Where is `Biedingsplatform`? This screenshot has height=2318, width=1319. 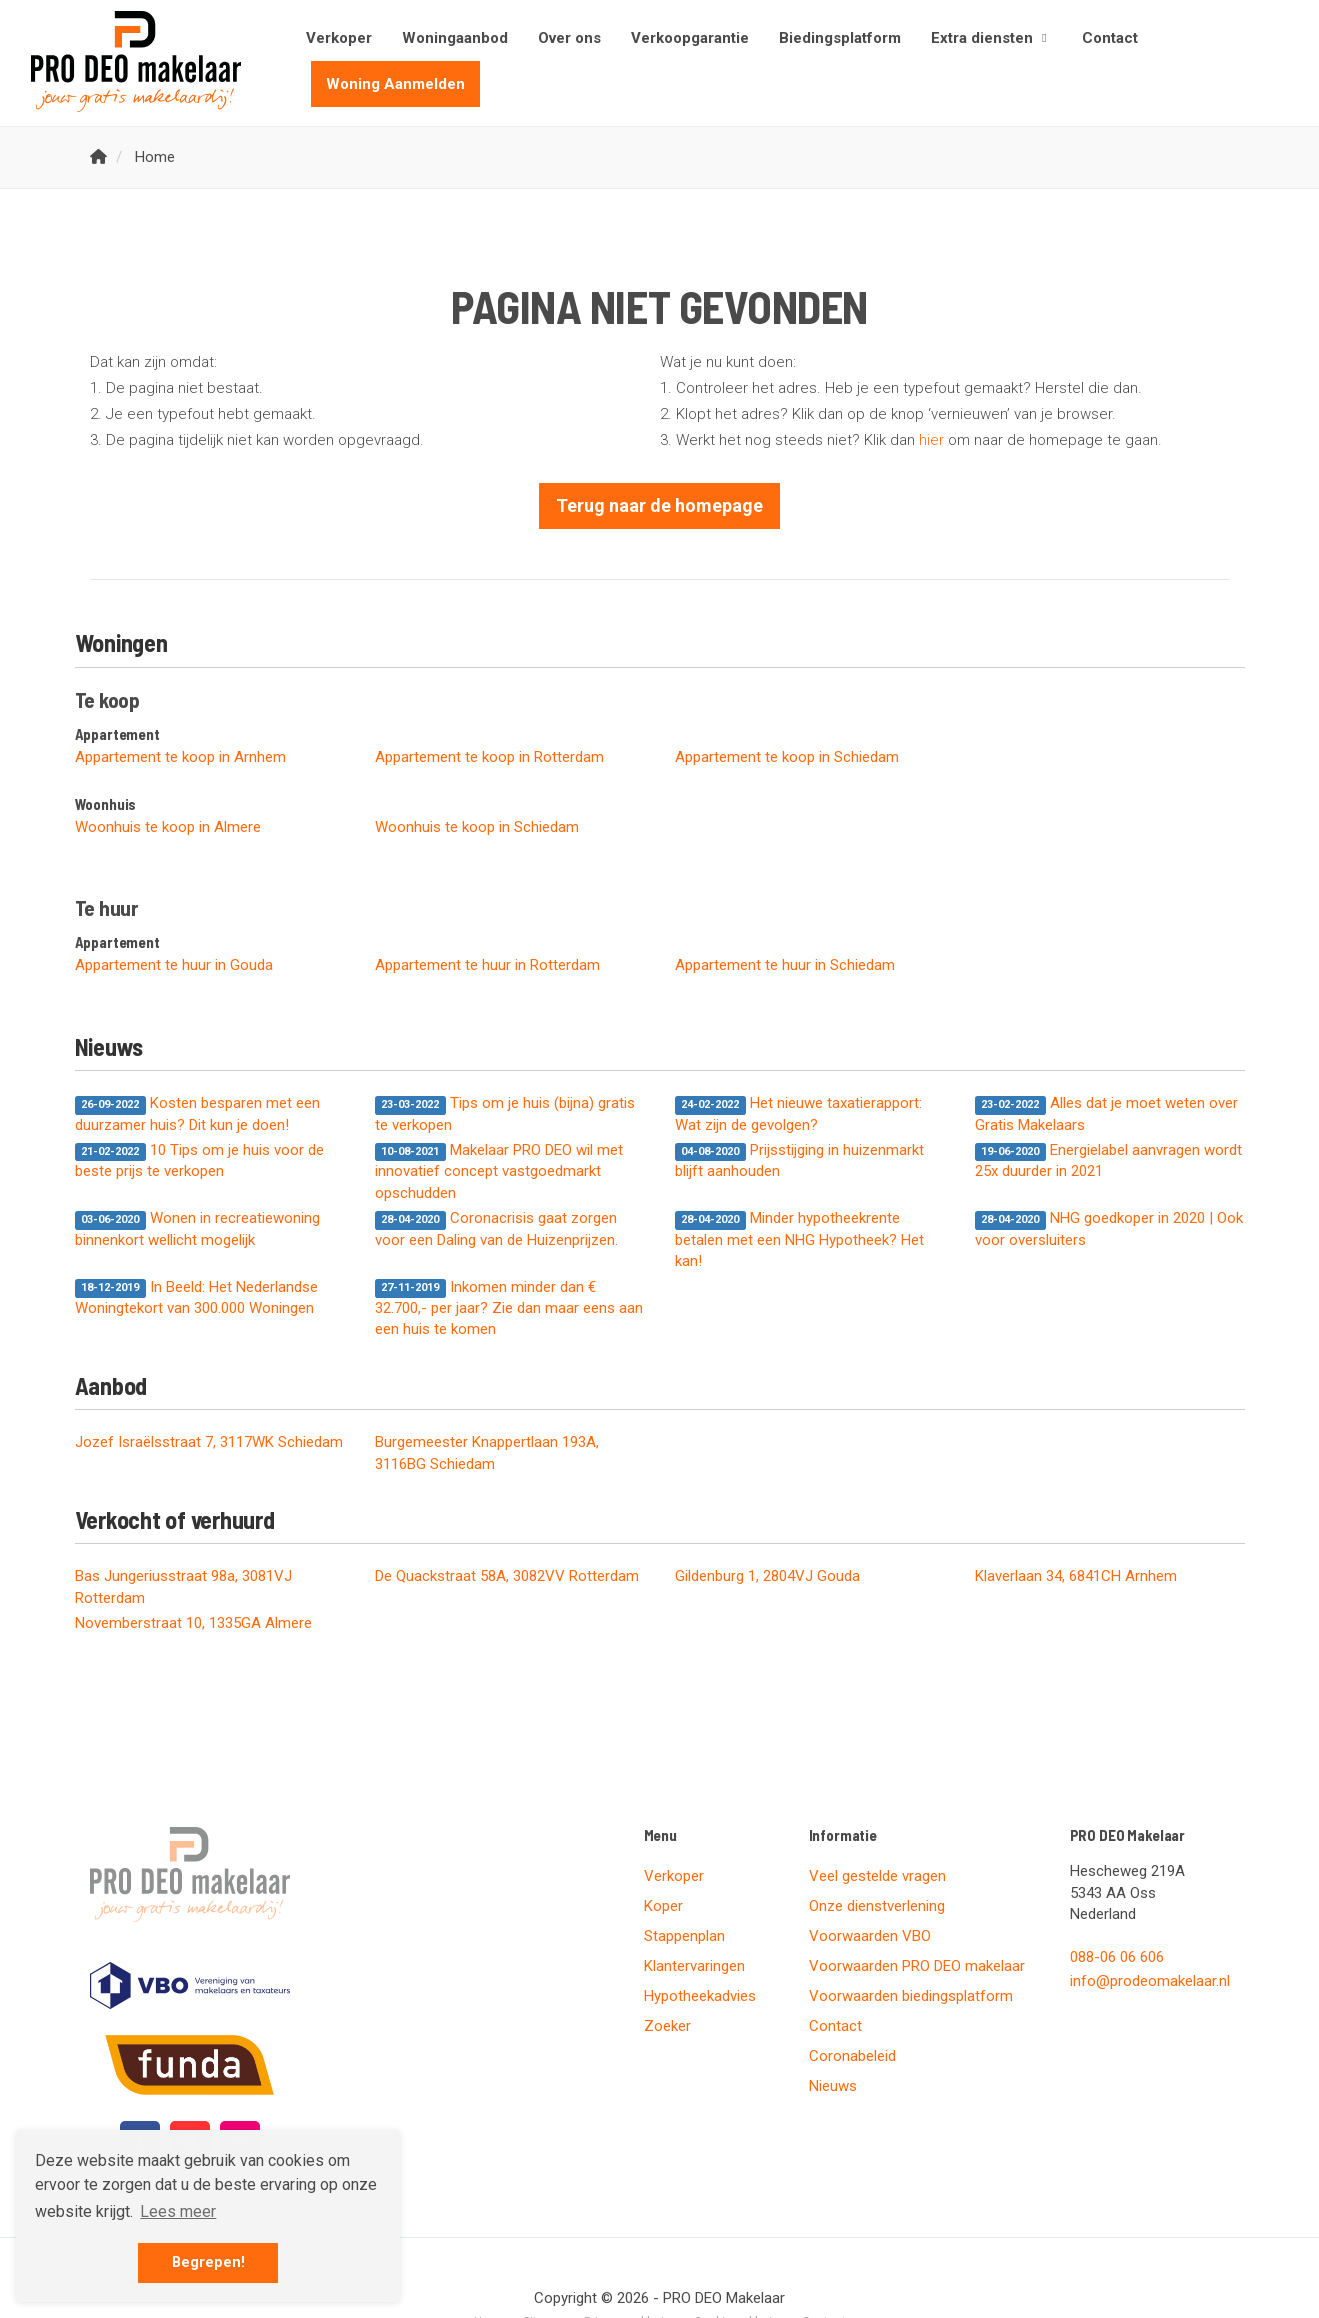 Biedingsplatform is located at coordinates (840, 38).